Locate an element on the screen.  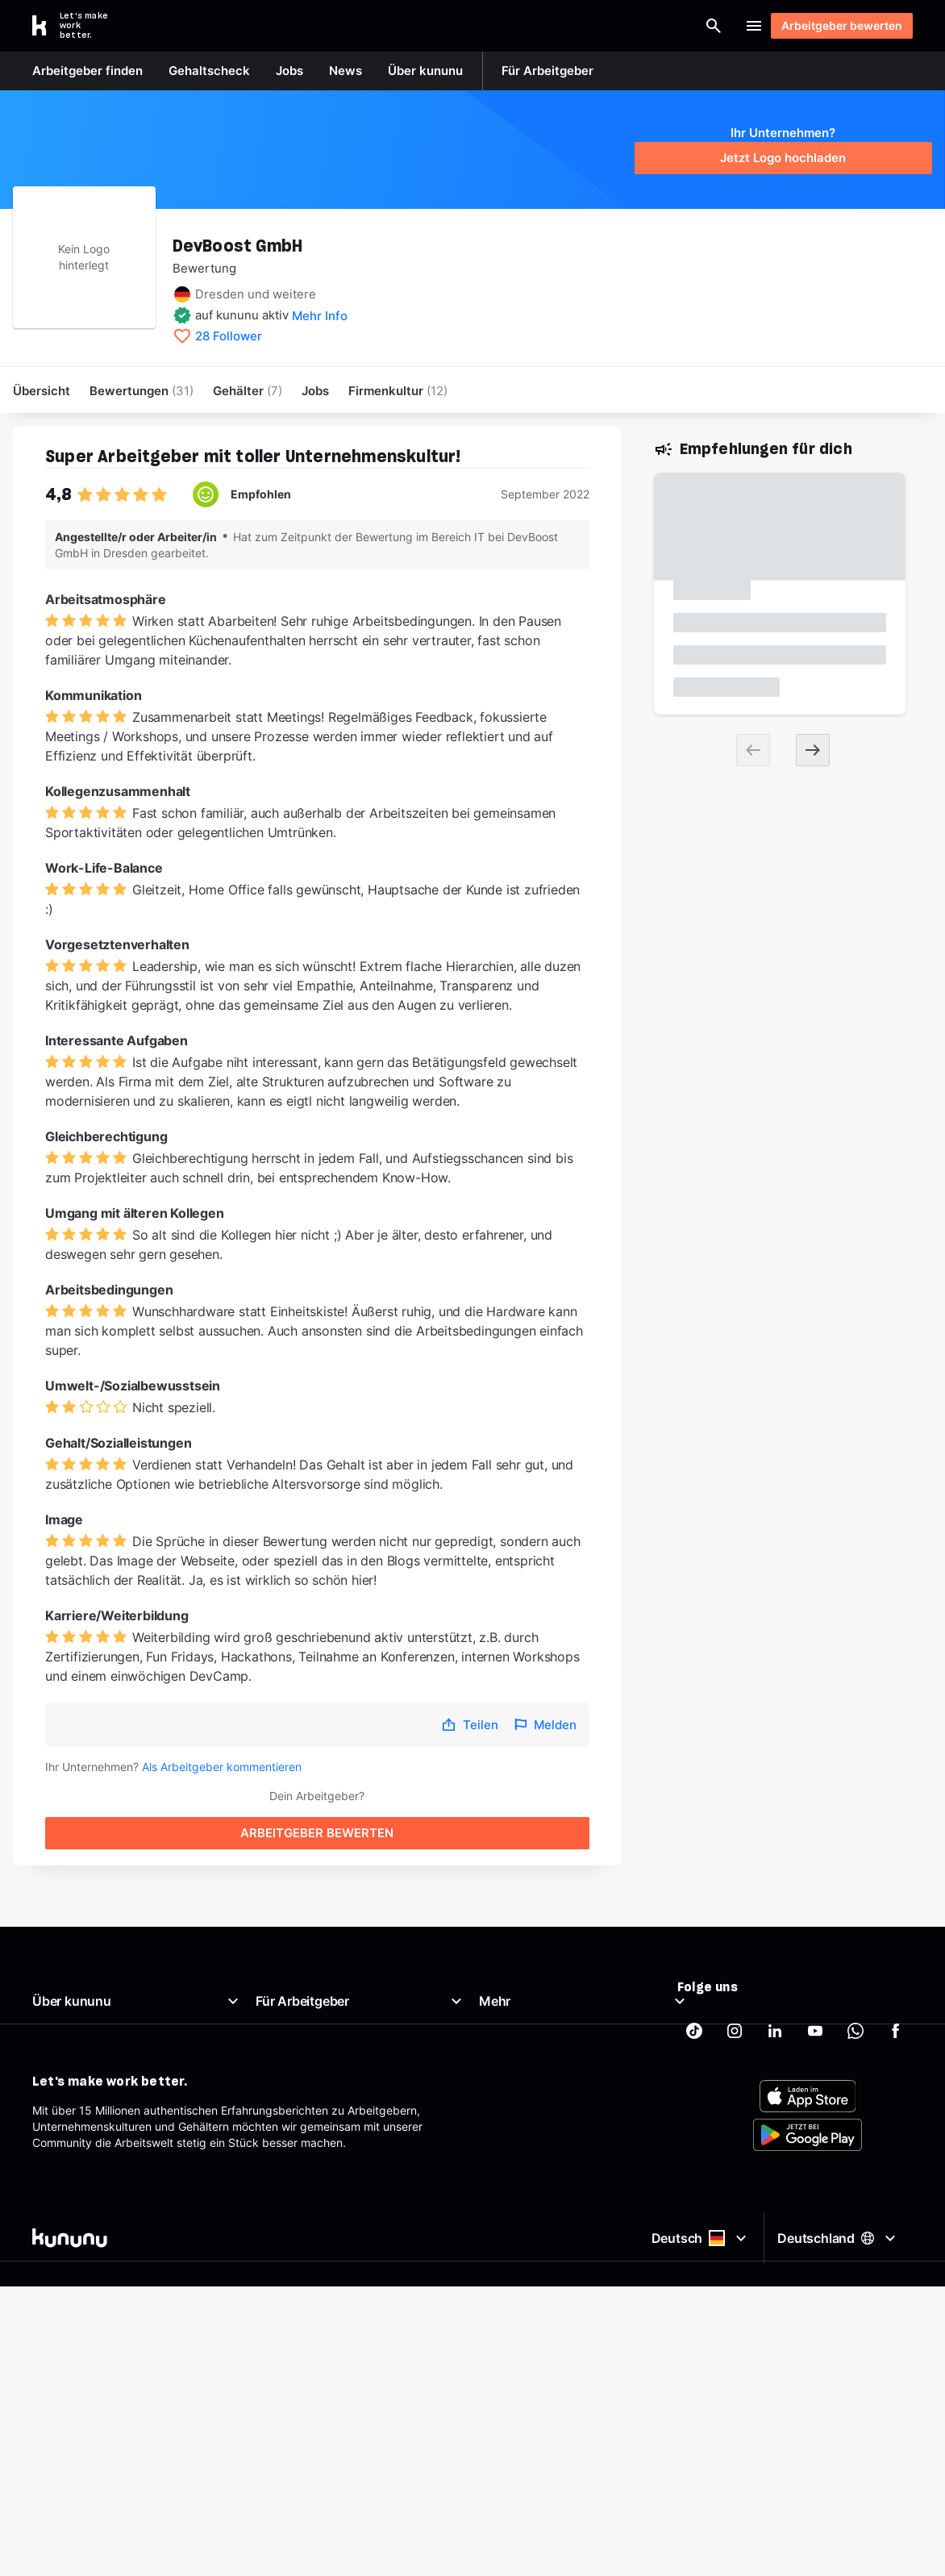
AGB für Geschäftskund:innen is located at coordinates (333, 2095).